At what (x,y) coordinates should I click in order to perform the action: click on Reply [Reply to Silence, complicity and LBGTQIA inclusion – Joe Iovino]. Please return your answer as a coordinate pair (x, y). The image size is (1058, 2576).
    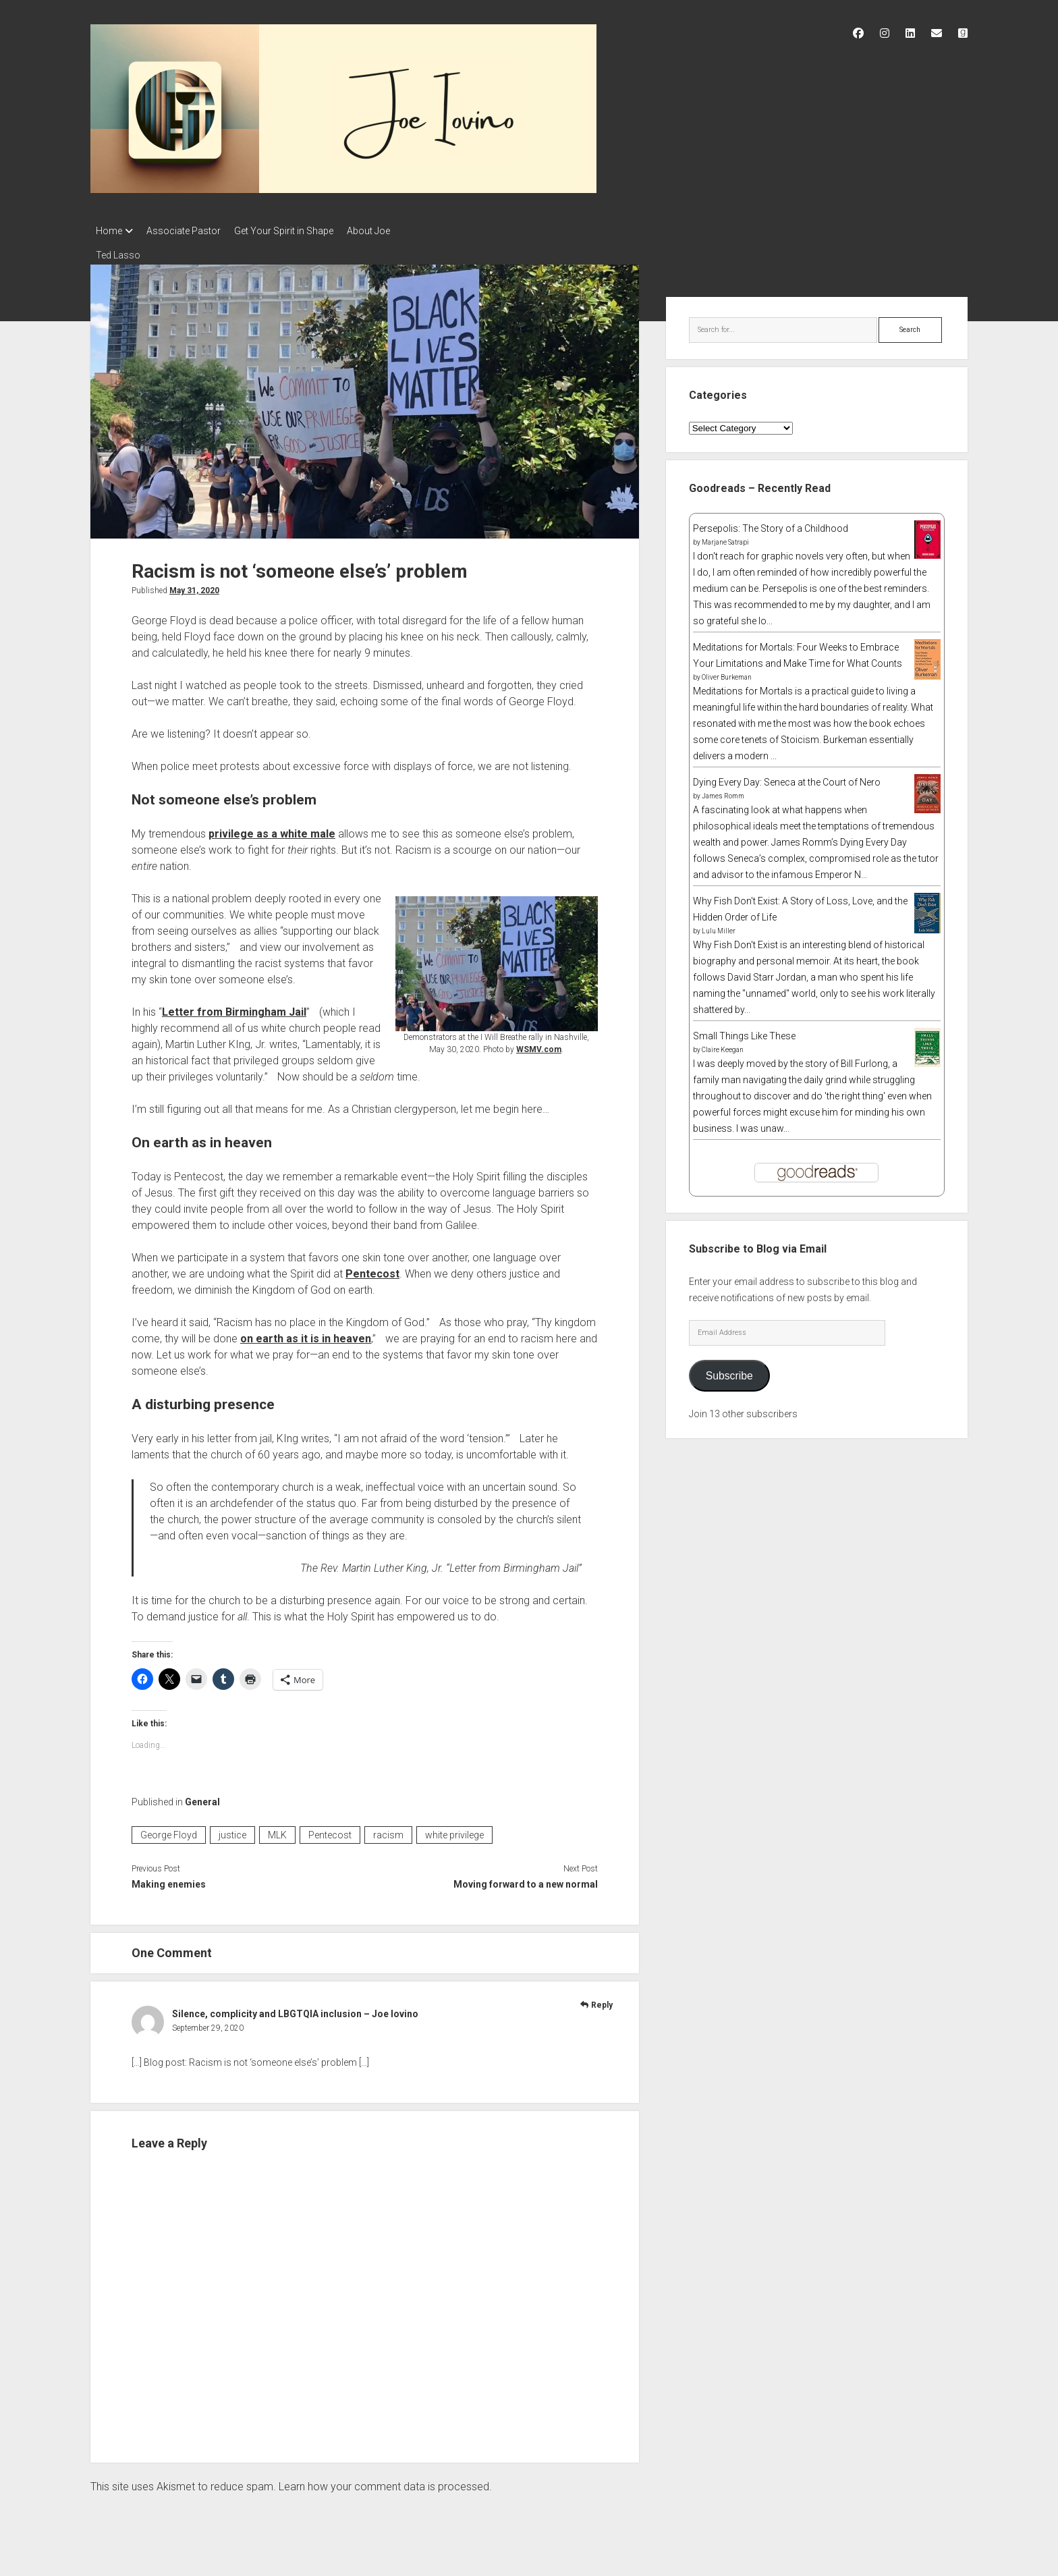
    Looking at the image, I should click on (602, 2001).